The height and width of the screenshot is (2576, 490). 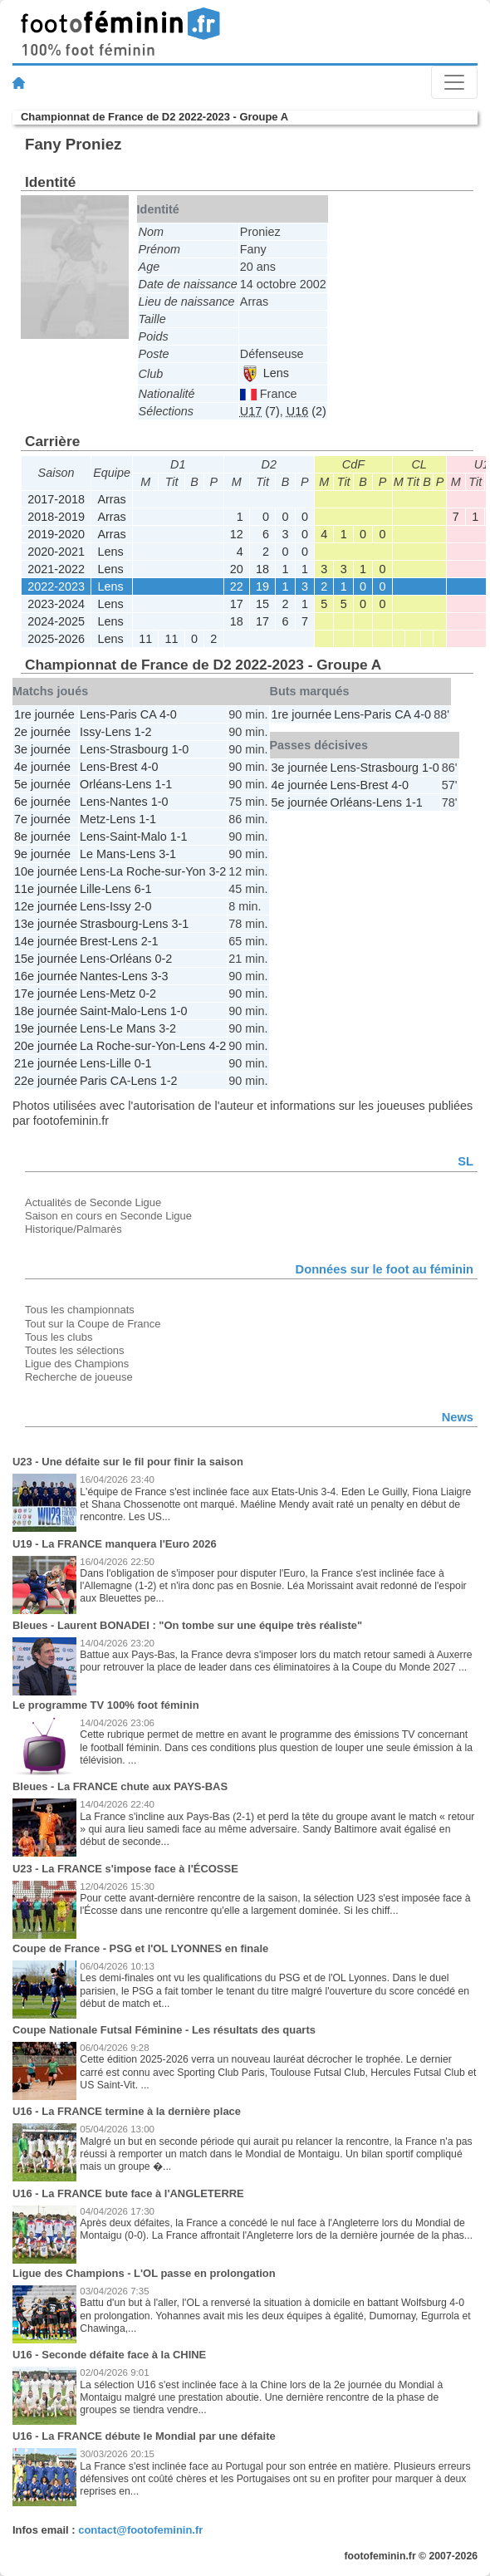 What do you see at coordinates (144, 2273) in the screenshot?
I see `Ligue des Champions - L'OL passe en prolongation` at bounding box center [144, 2273].